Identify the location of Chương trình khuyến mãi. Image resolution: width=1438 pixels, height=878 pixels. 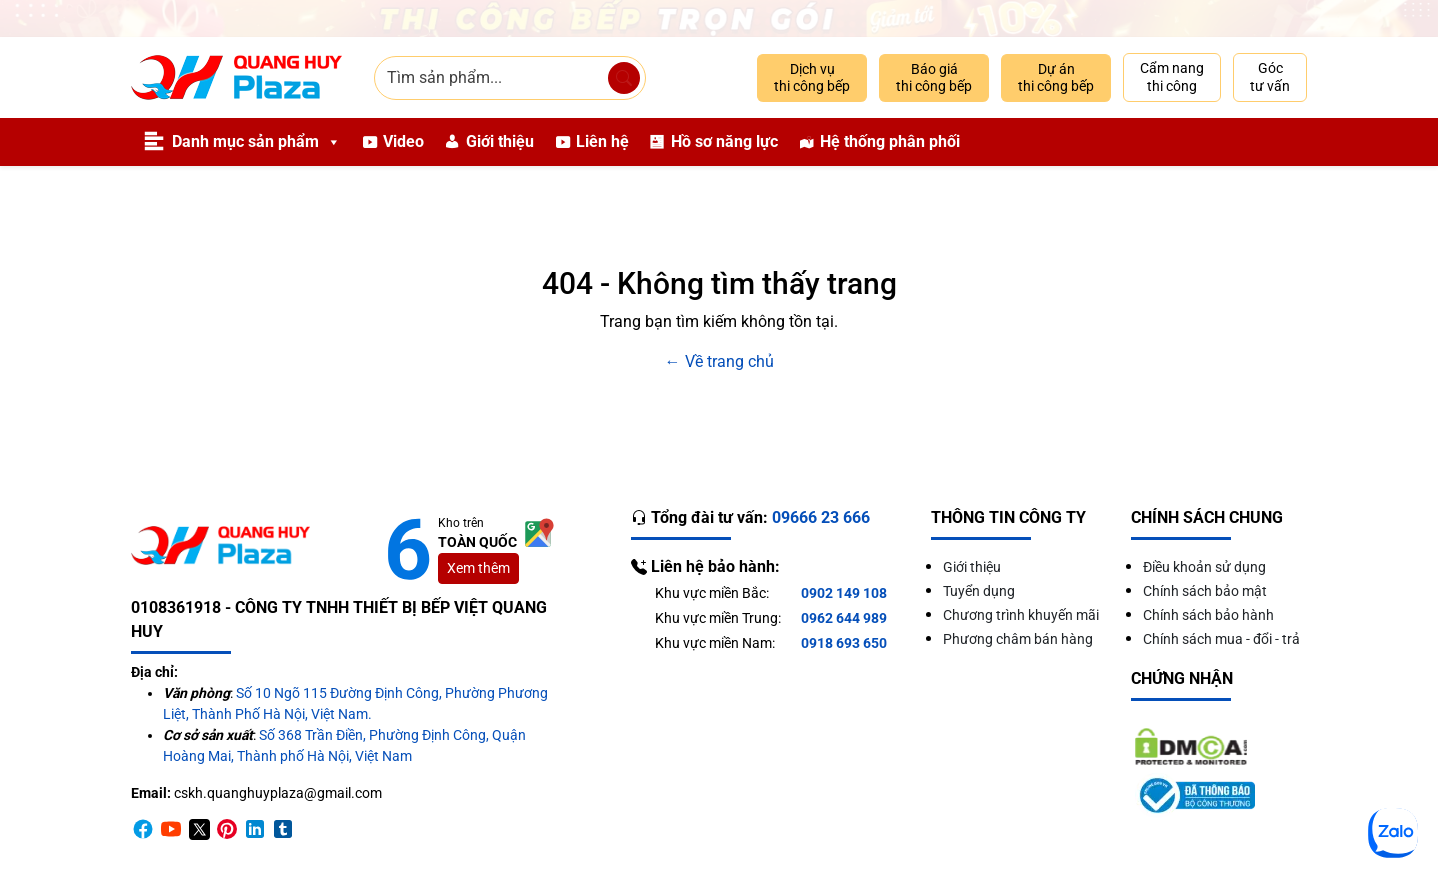
(1021, 615).